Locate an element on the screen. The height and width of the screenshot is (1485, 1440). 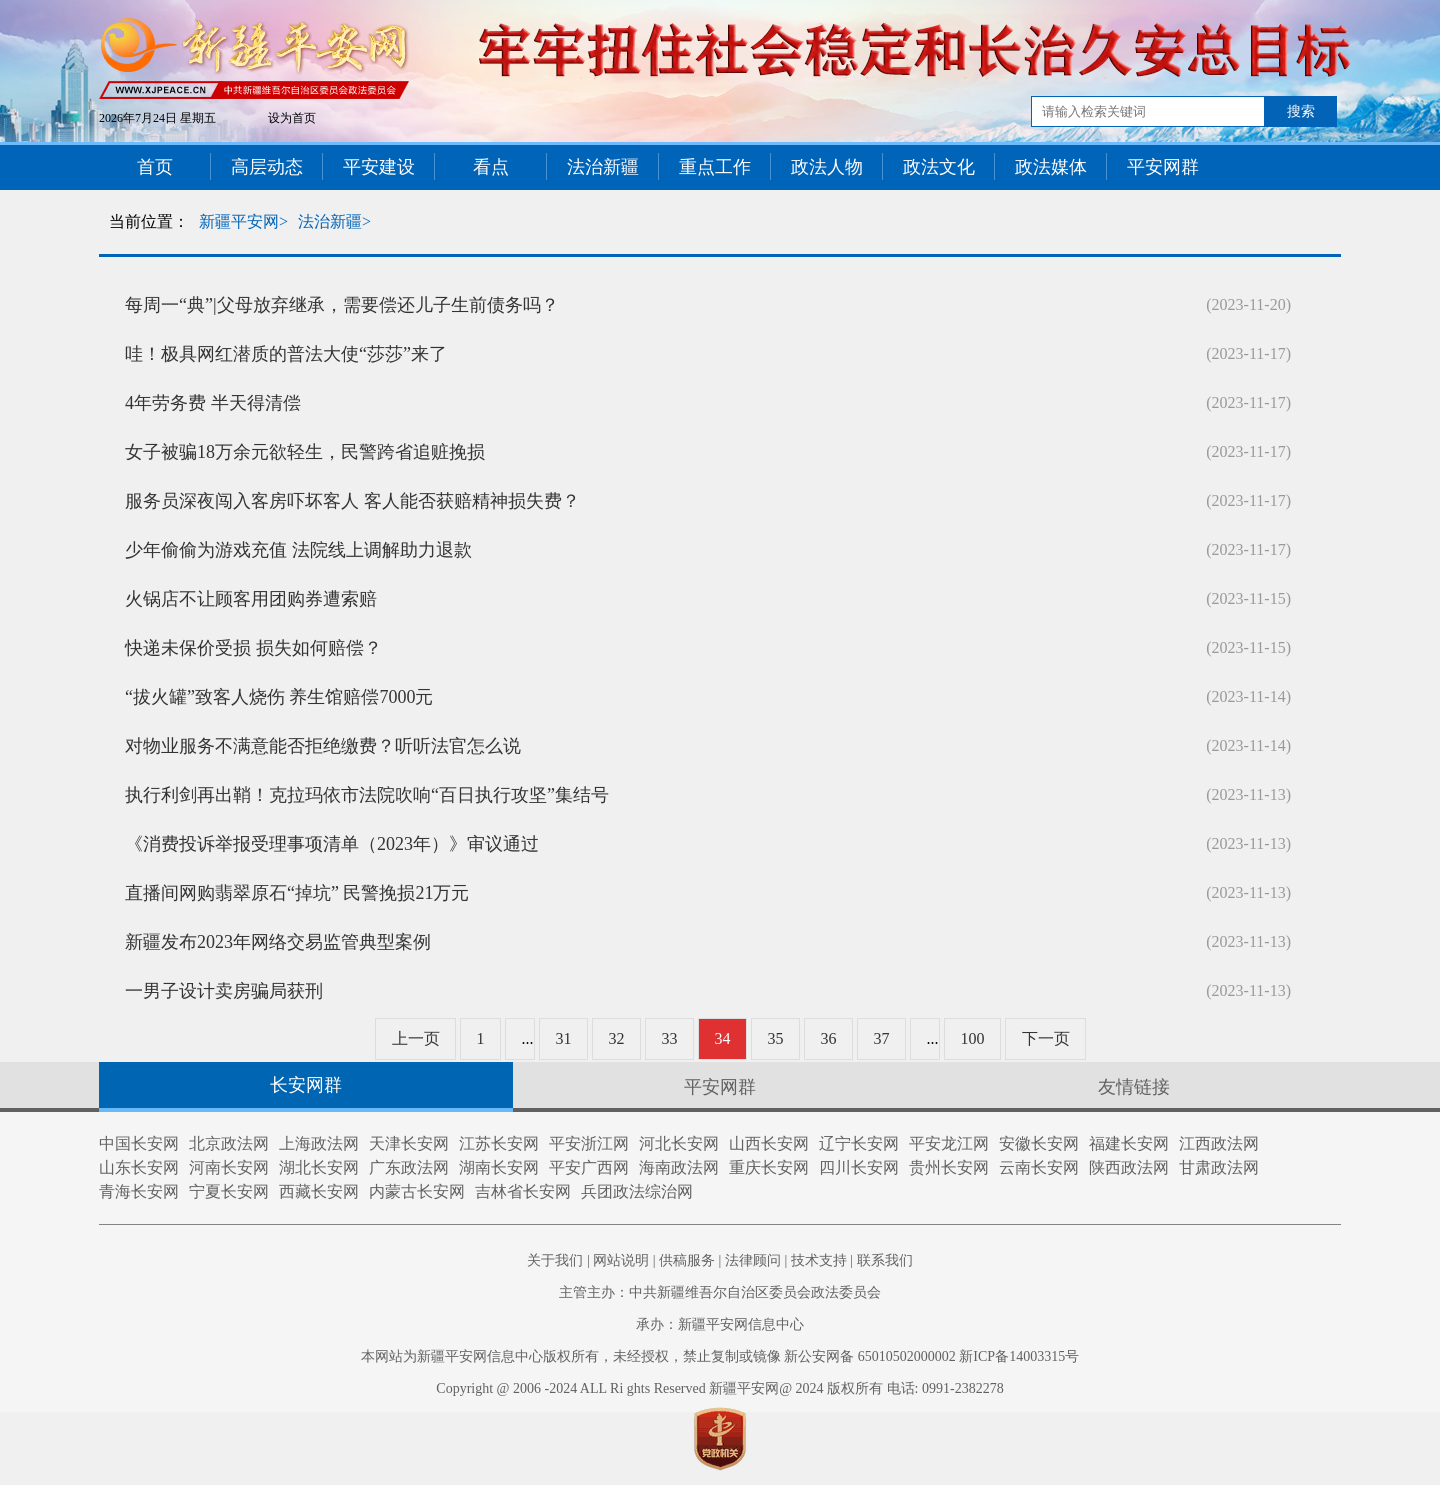
少年偷偷为游戏充值 法院线上调解助力退款 is located at coordinates (298, 550).